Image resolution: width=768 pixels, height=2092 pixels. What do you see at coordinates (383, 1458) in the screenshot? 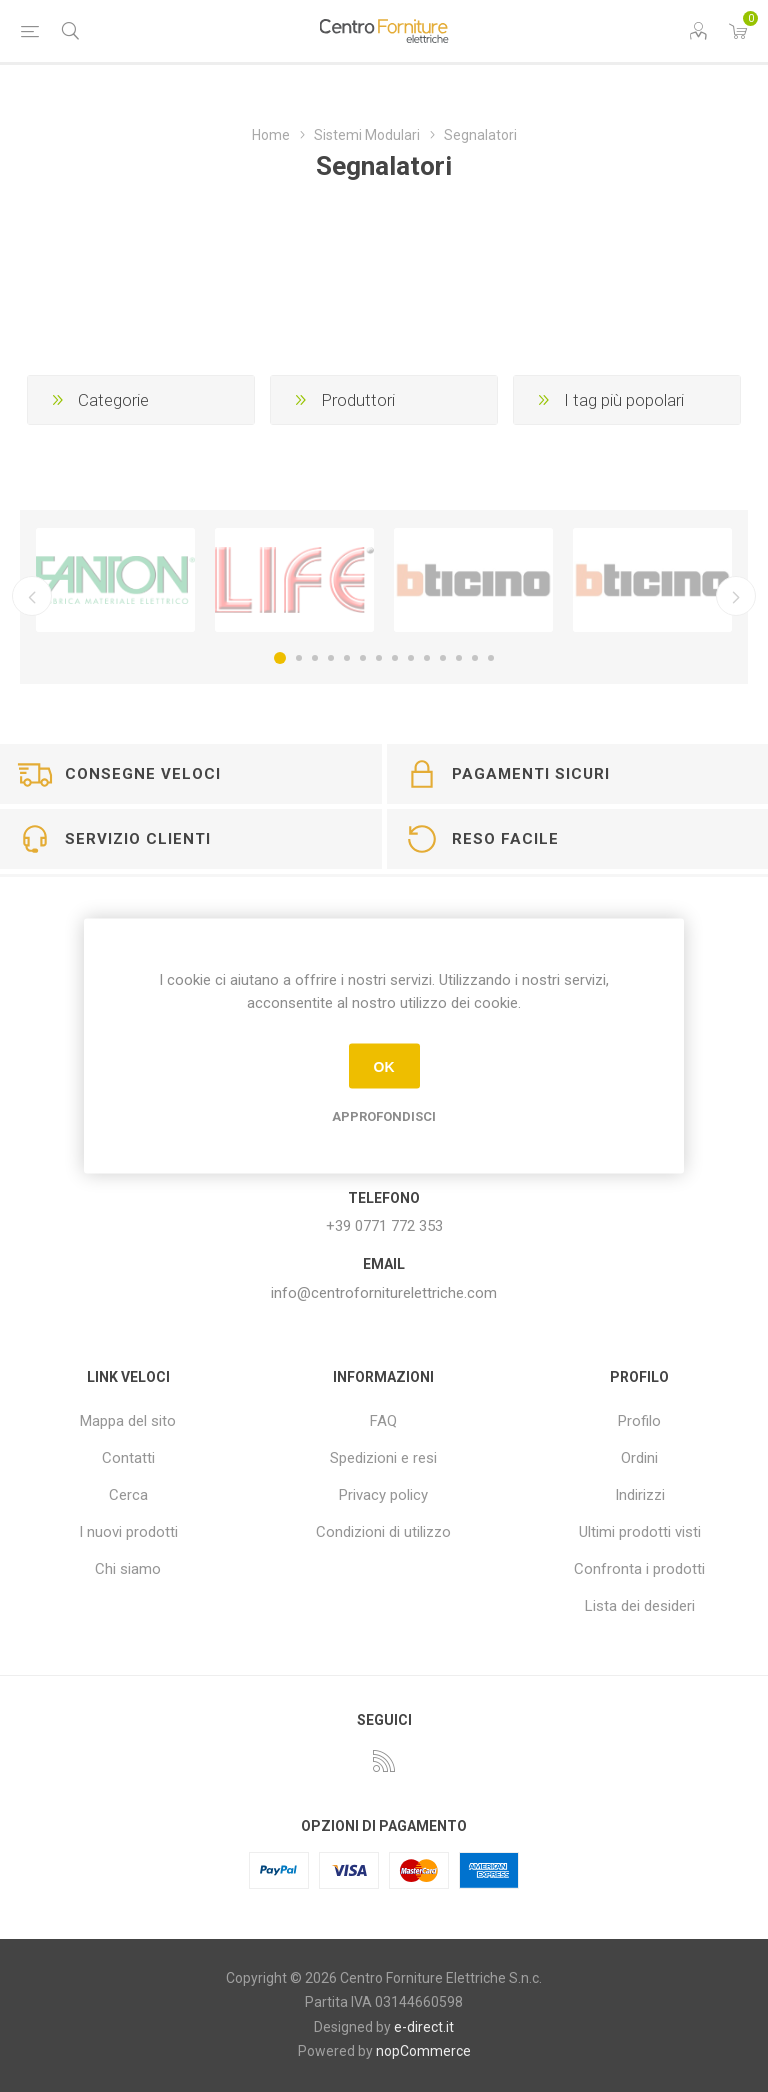
I see `Spedizioni e resi` at bounding box center [383, 1458].